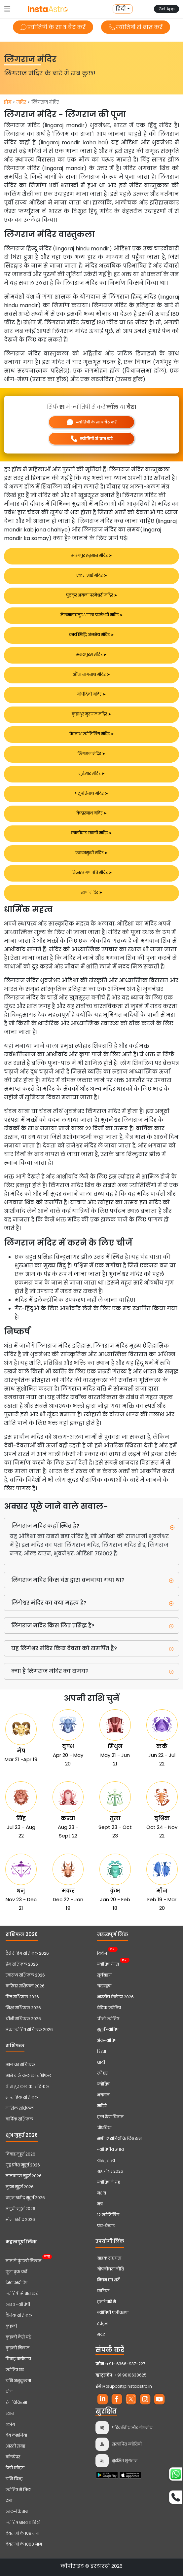 Image resolution: width=183 pixels, height=2576 pixels. I want to click on कुंडली कैसे पढ़ें, so click(18, 2337).